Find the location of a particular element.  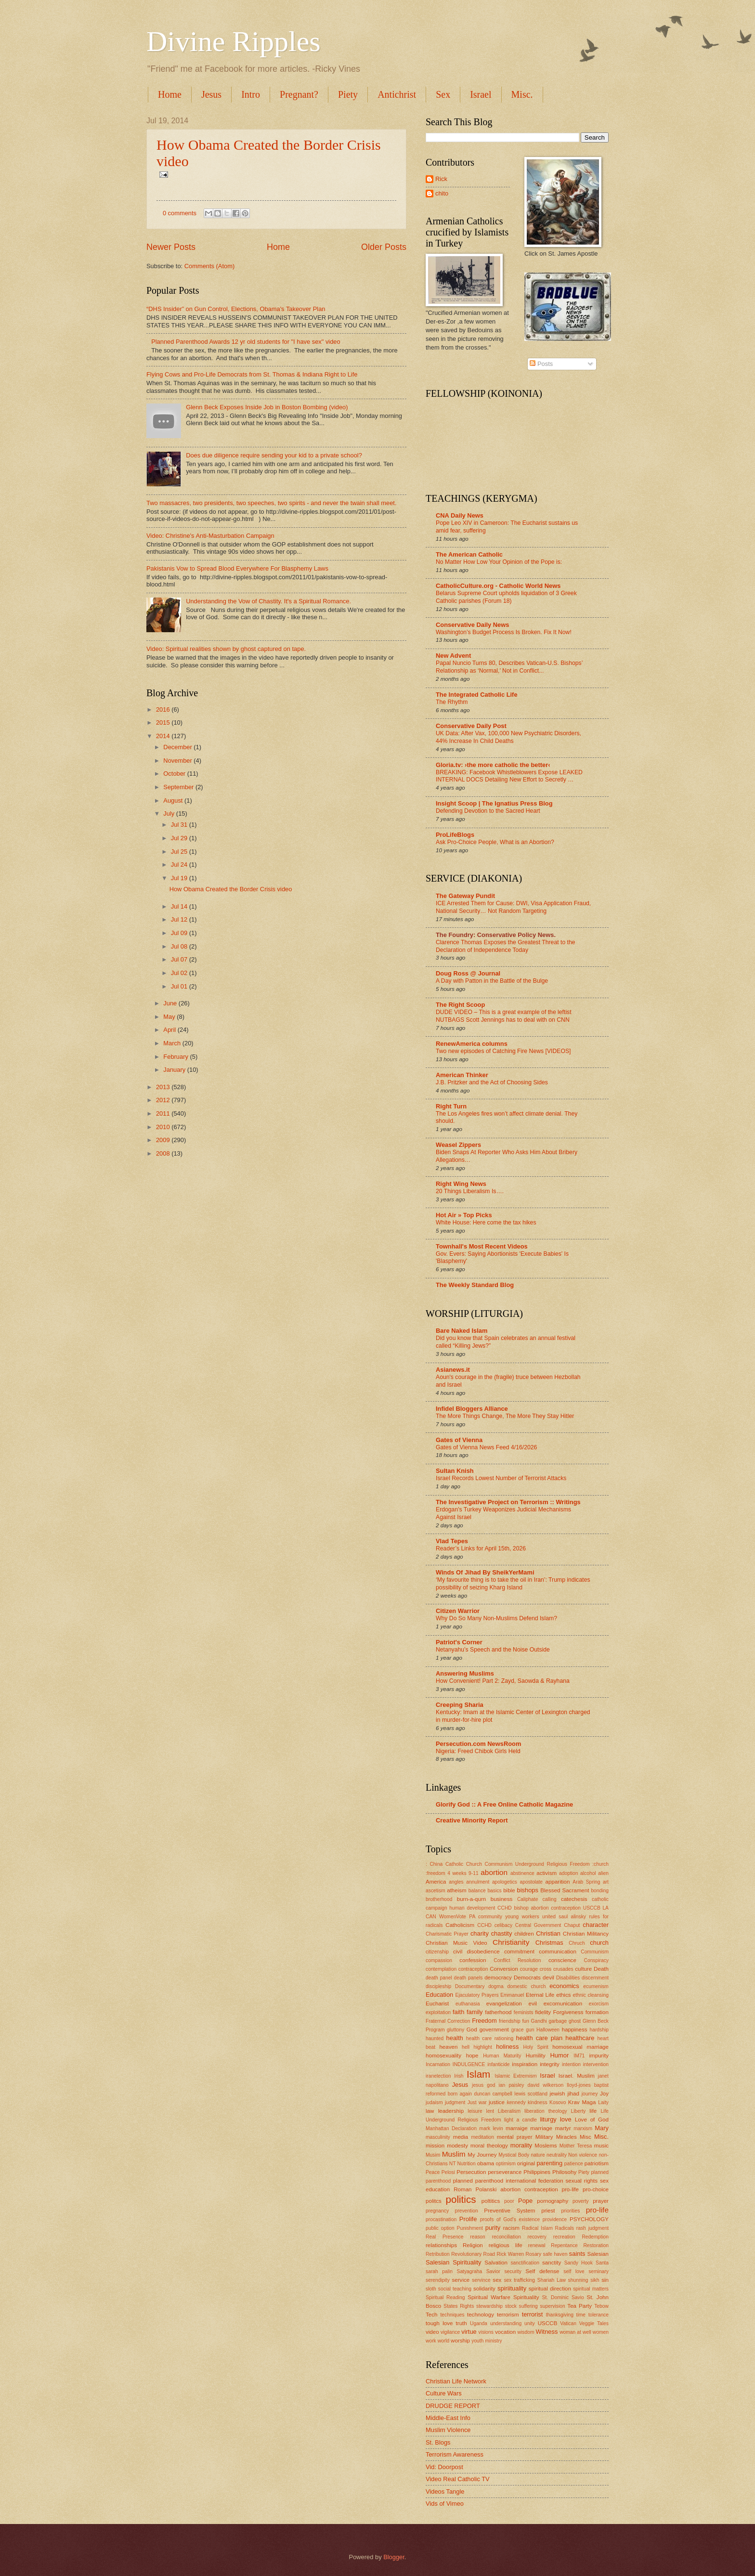

2009 is located at coordinates (163, 1140).